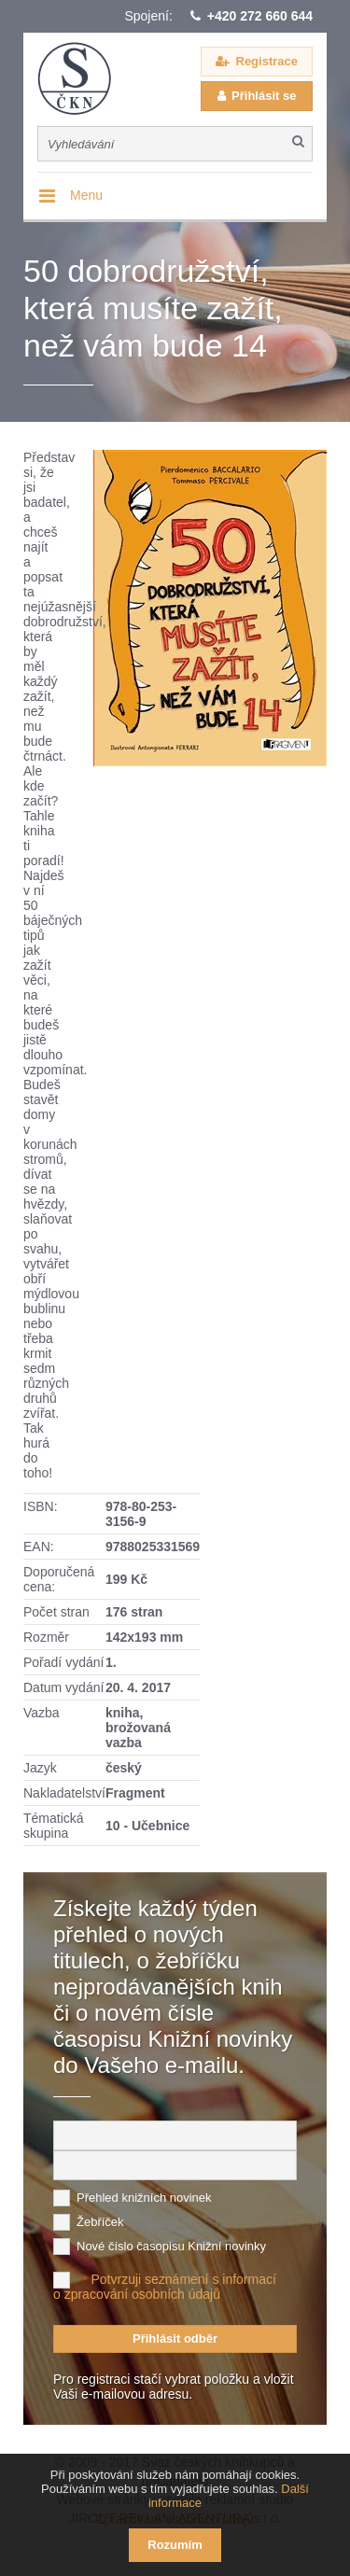 The width and height of the screenshot is (350, 2576). I want to click on Žebříček, so click(100, 2222).